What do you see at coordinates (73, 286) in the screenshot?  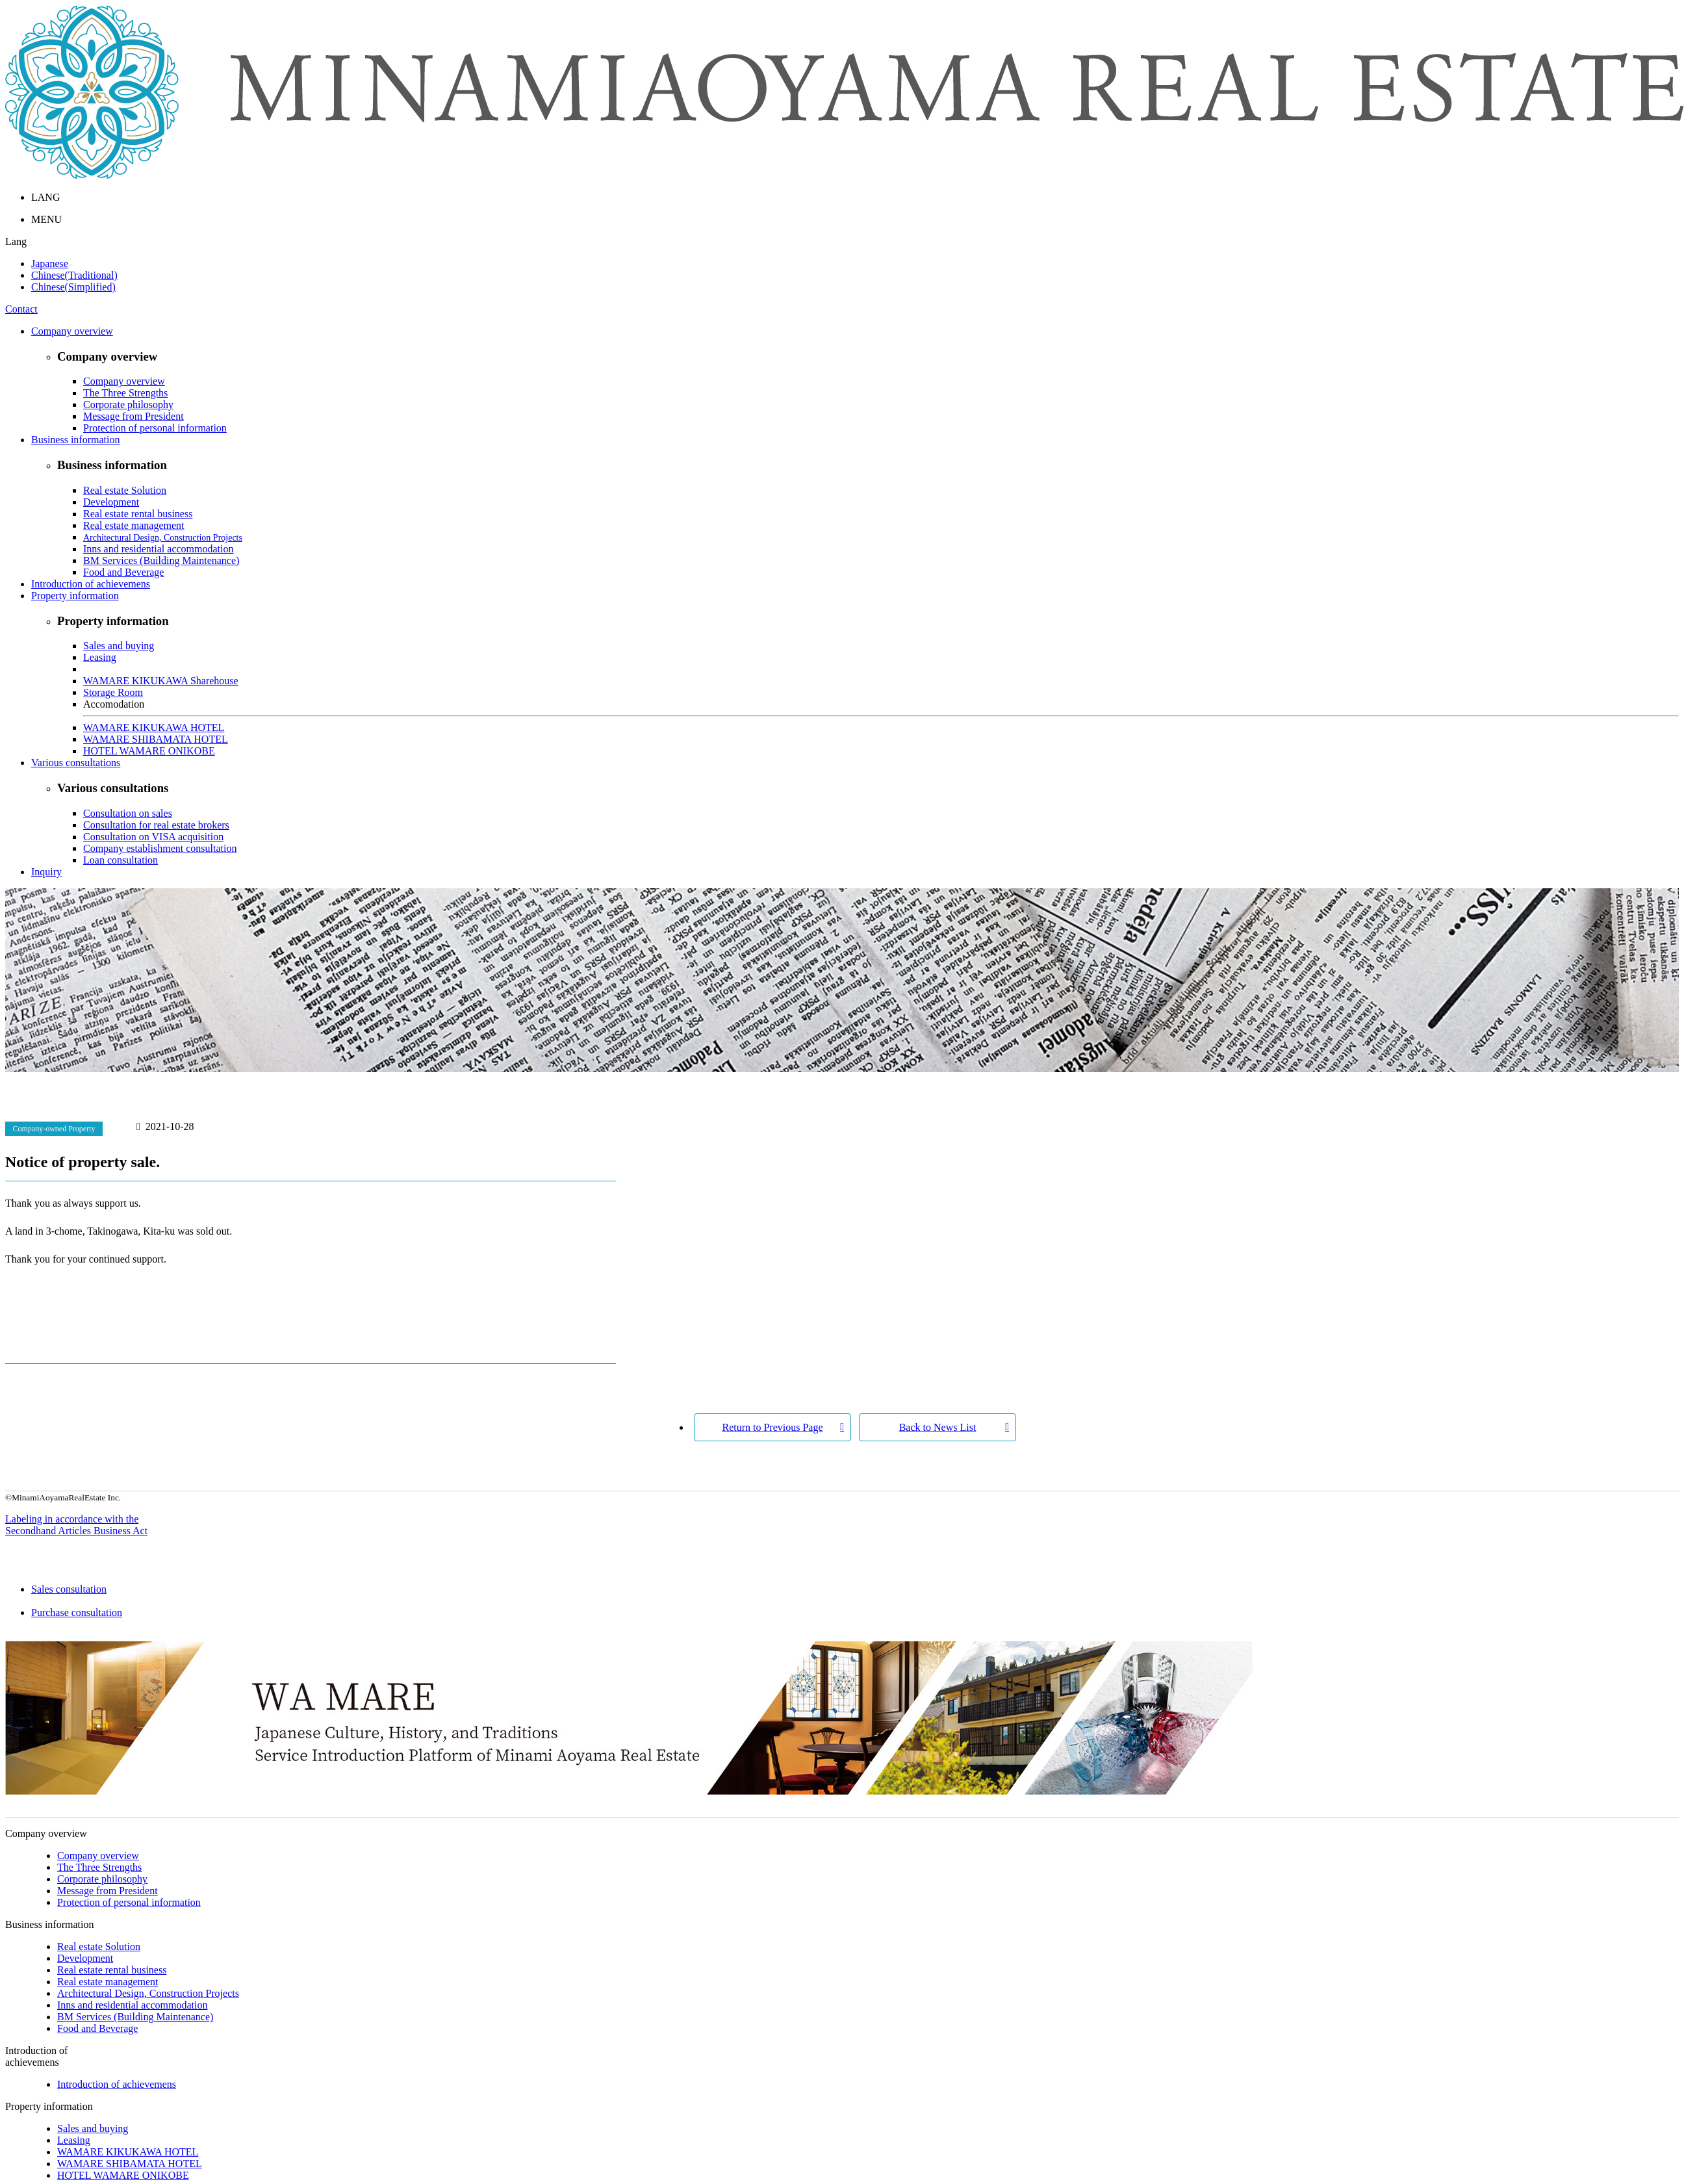 I see `Chinese(Simplified)` at bounding box center [73, 286].